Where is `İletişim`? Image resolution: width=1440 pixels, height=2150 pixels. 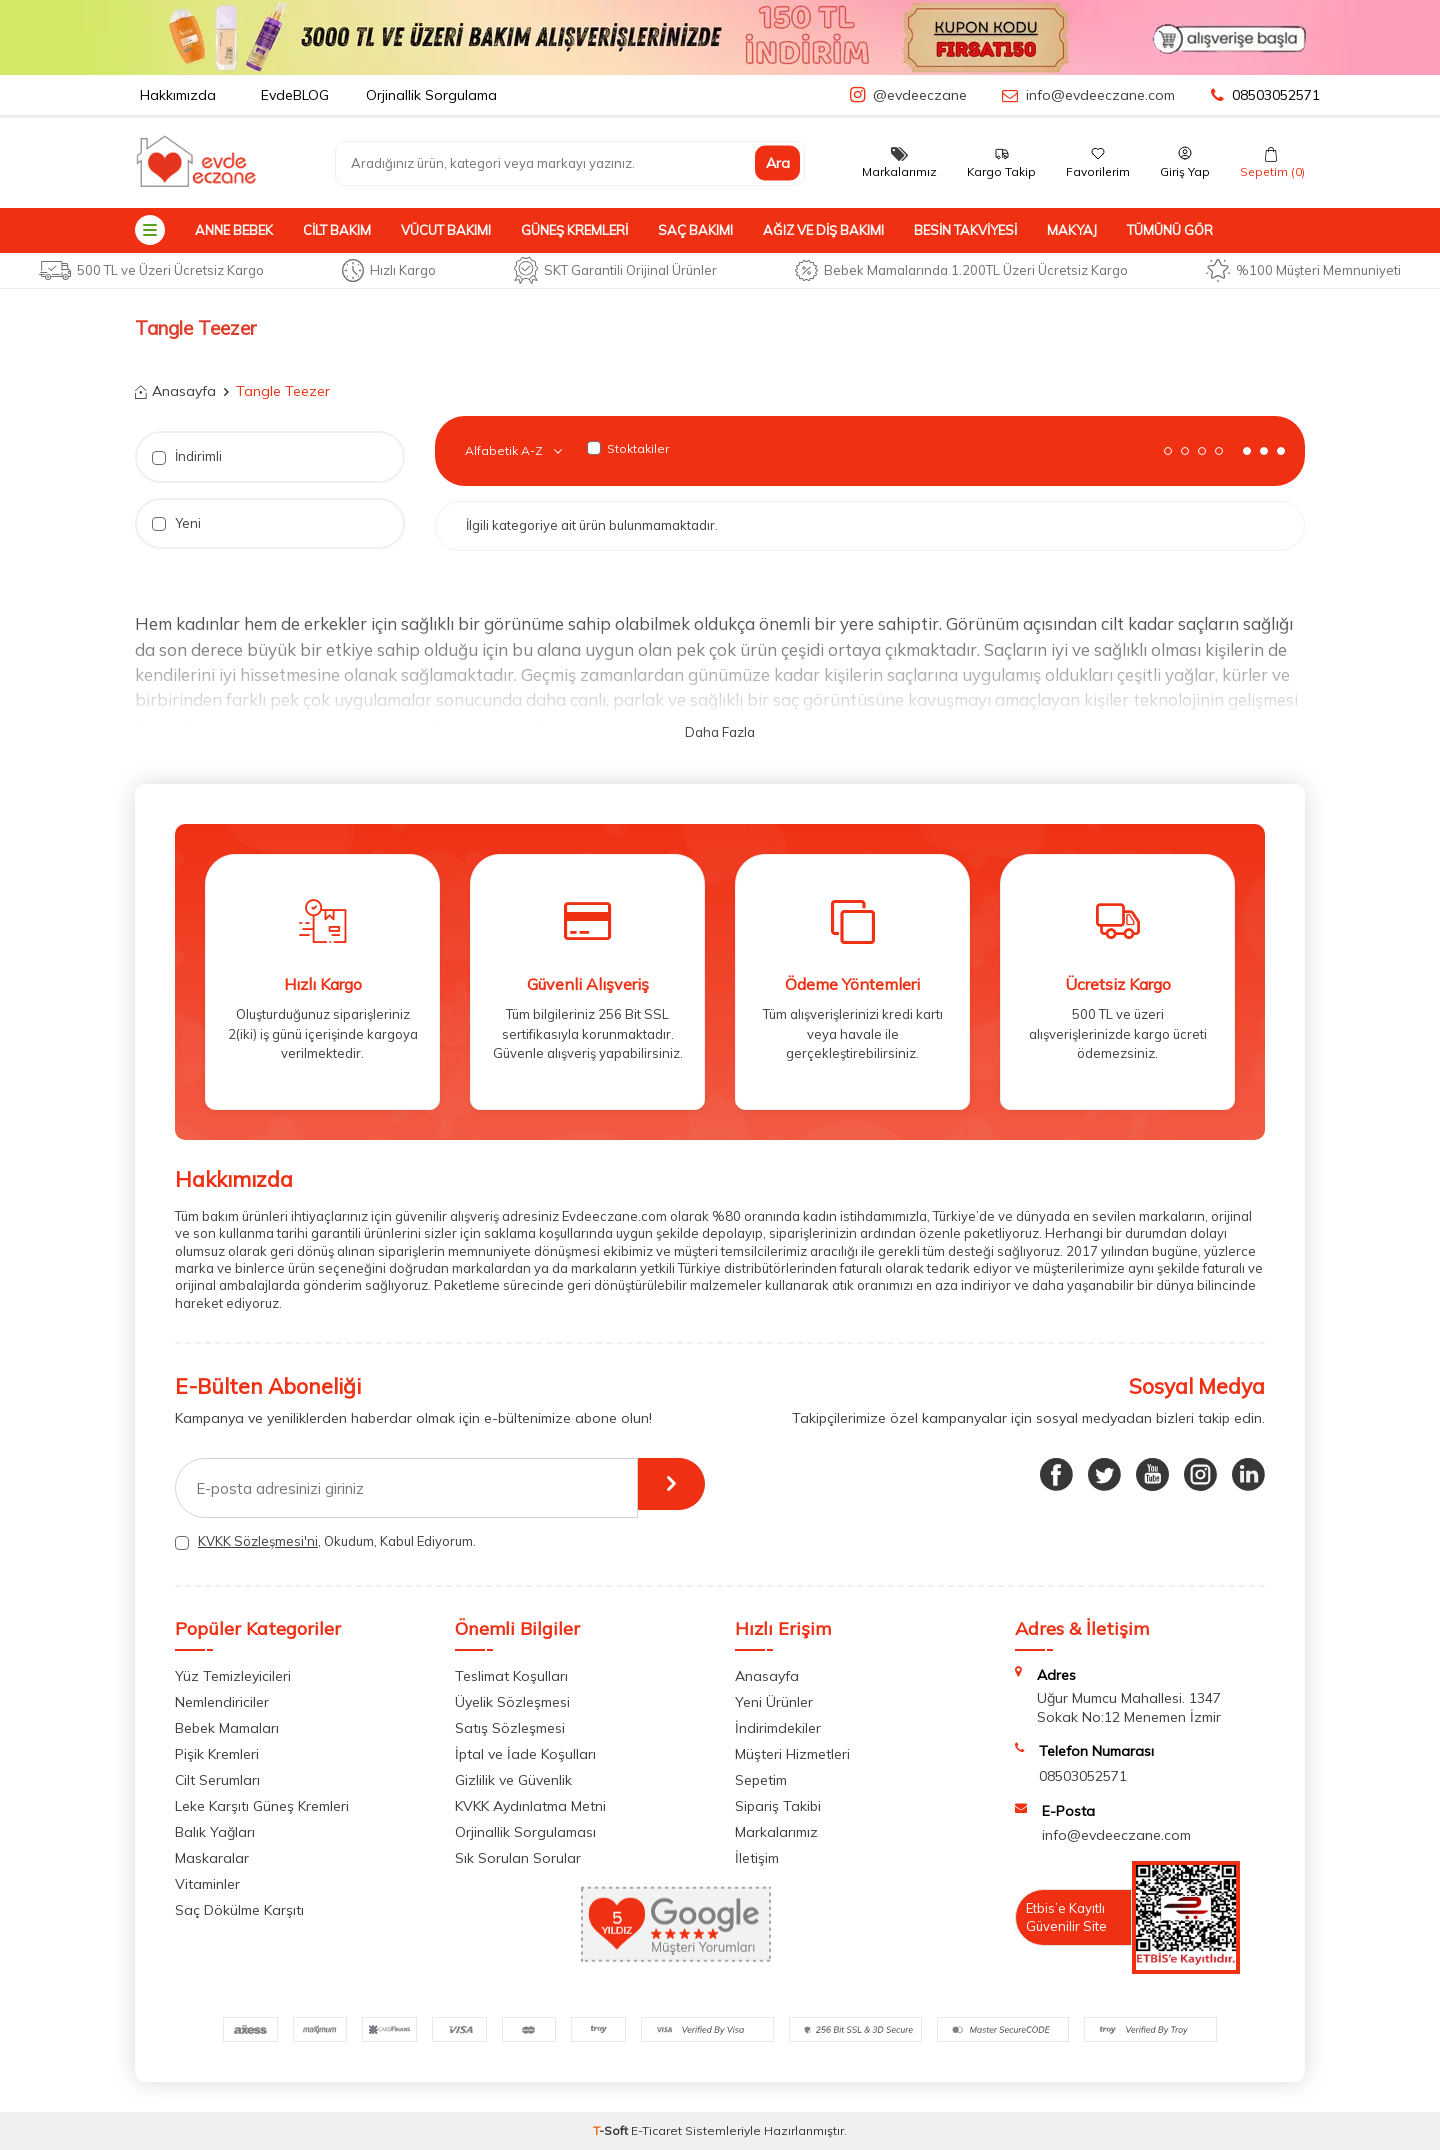 İletişim is located at coordinates (757, 1858).